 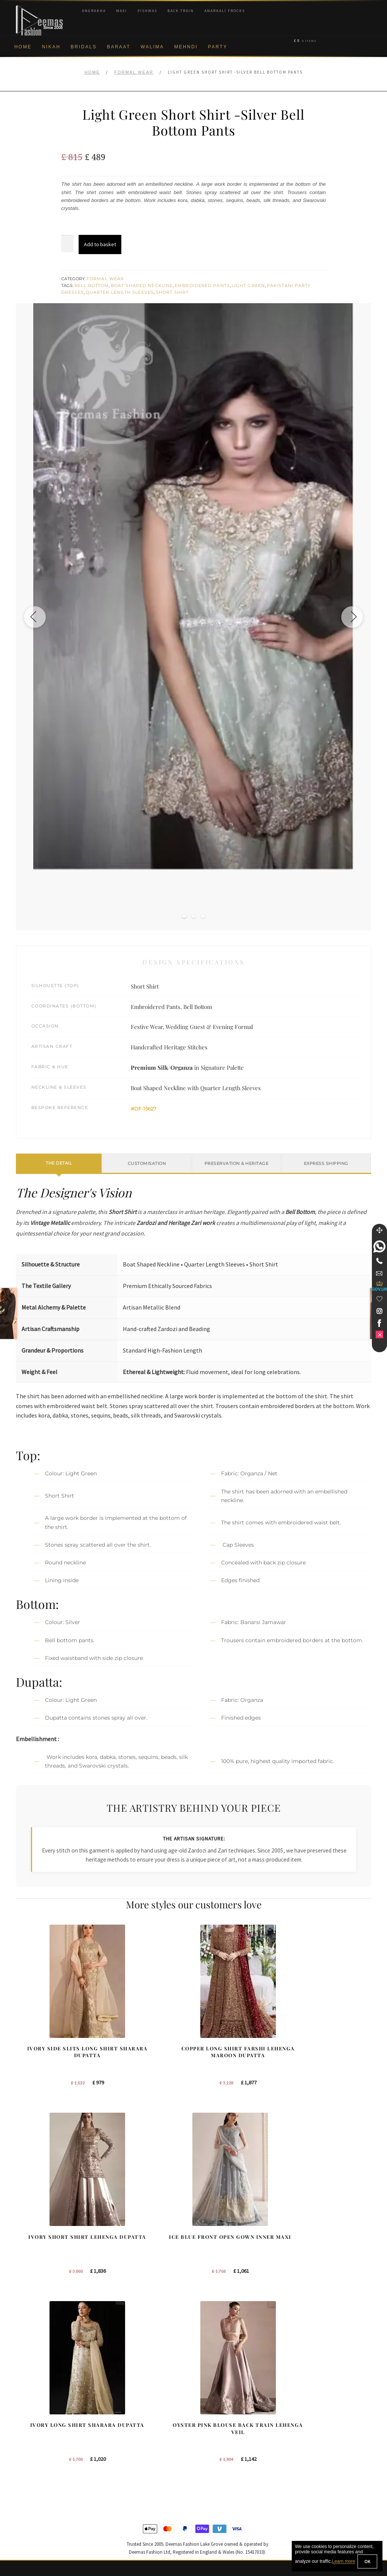 I want to click on [Telephone], so click(x=379, y=1260).